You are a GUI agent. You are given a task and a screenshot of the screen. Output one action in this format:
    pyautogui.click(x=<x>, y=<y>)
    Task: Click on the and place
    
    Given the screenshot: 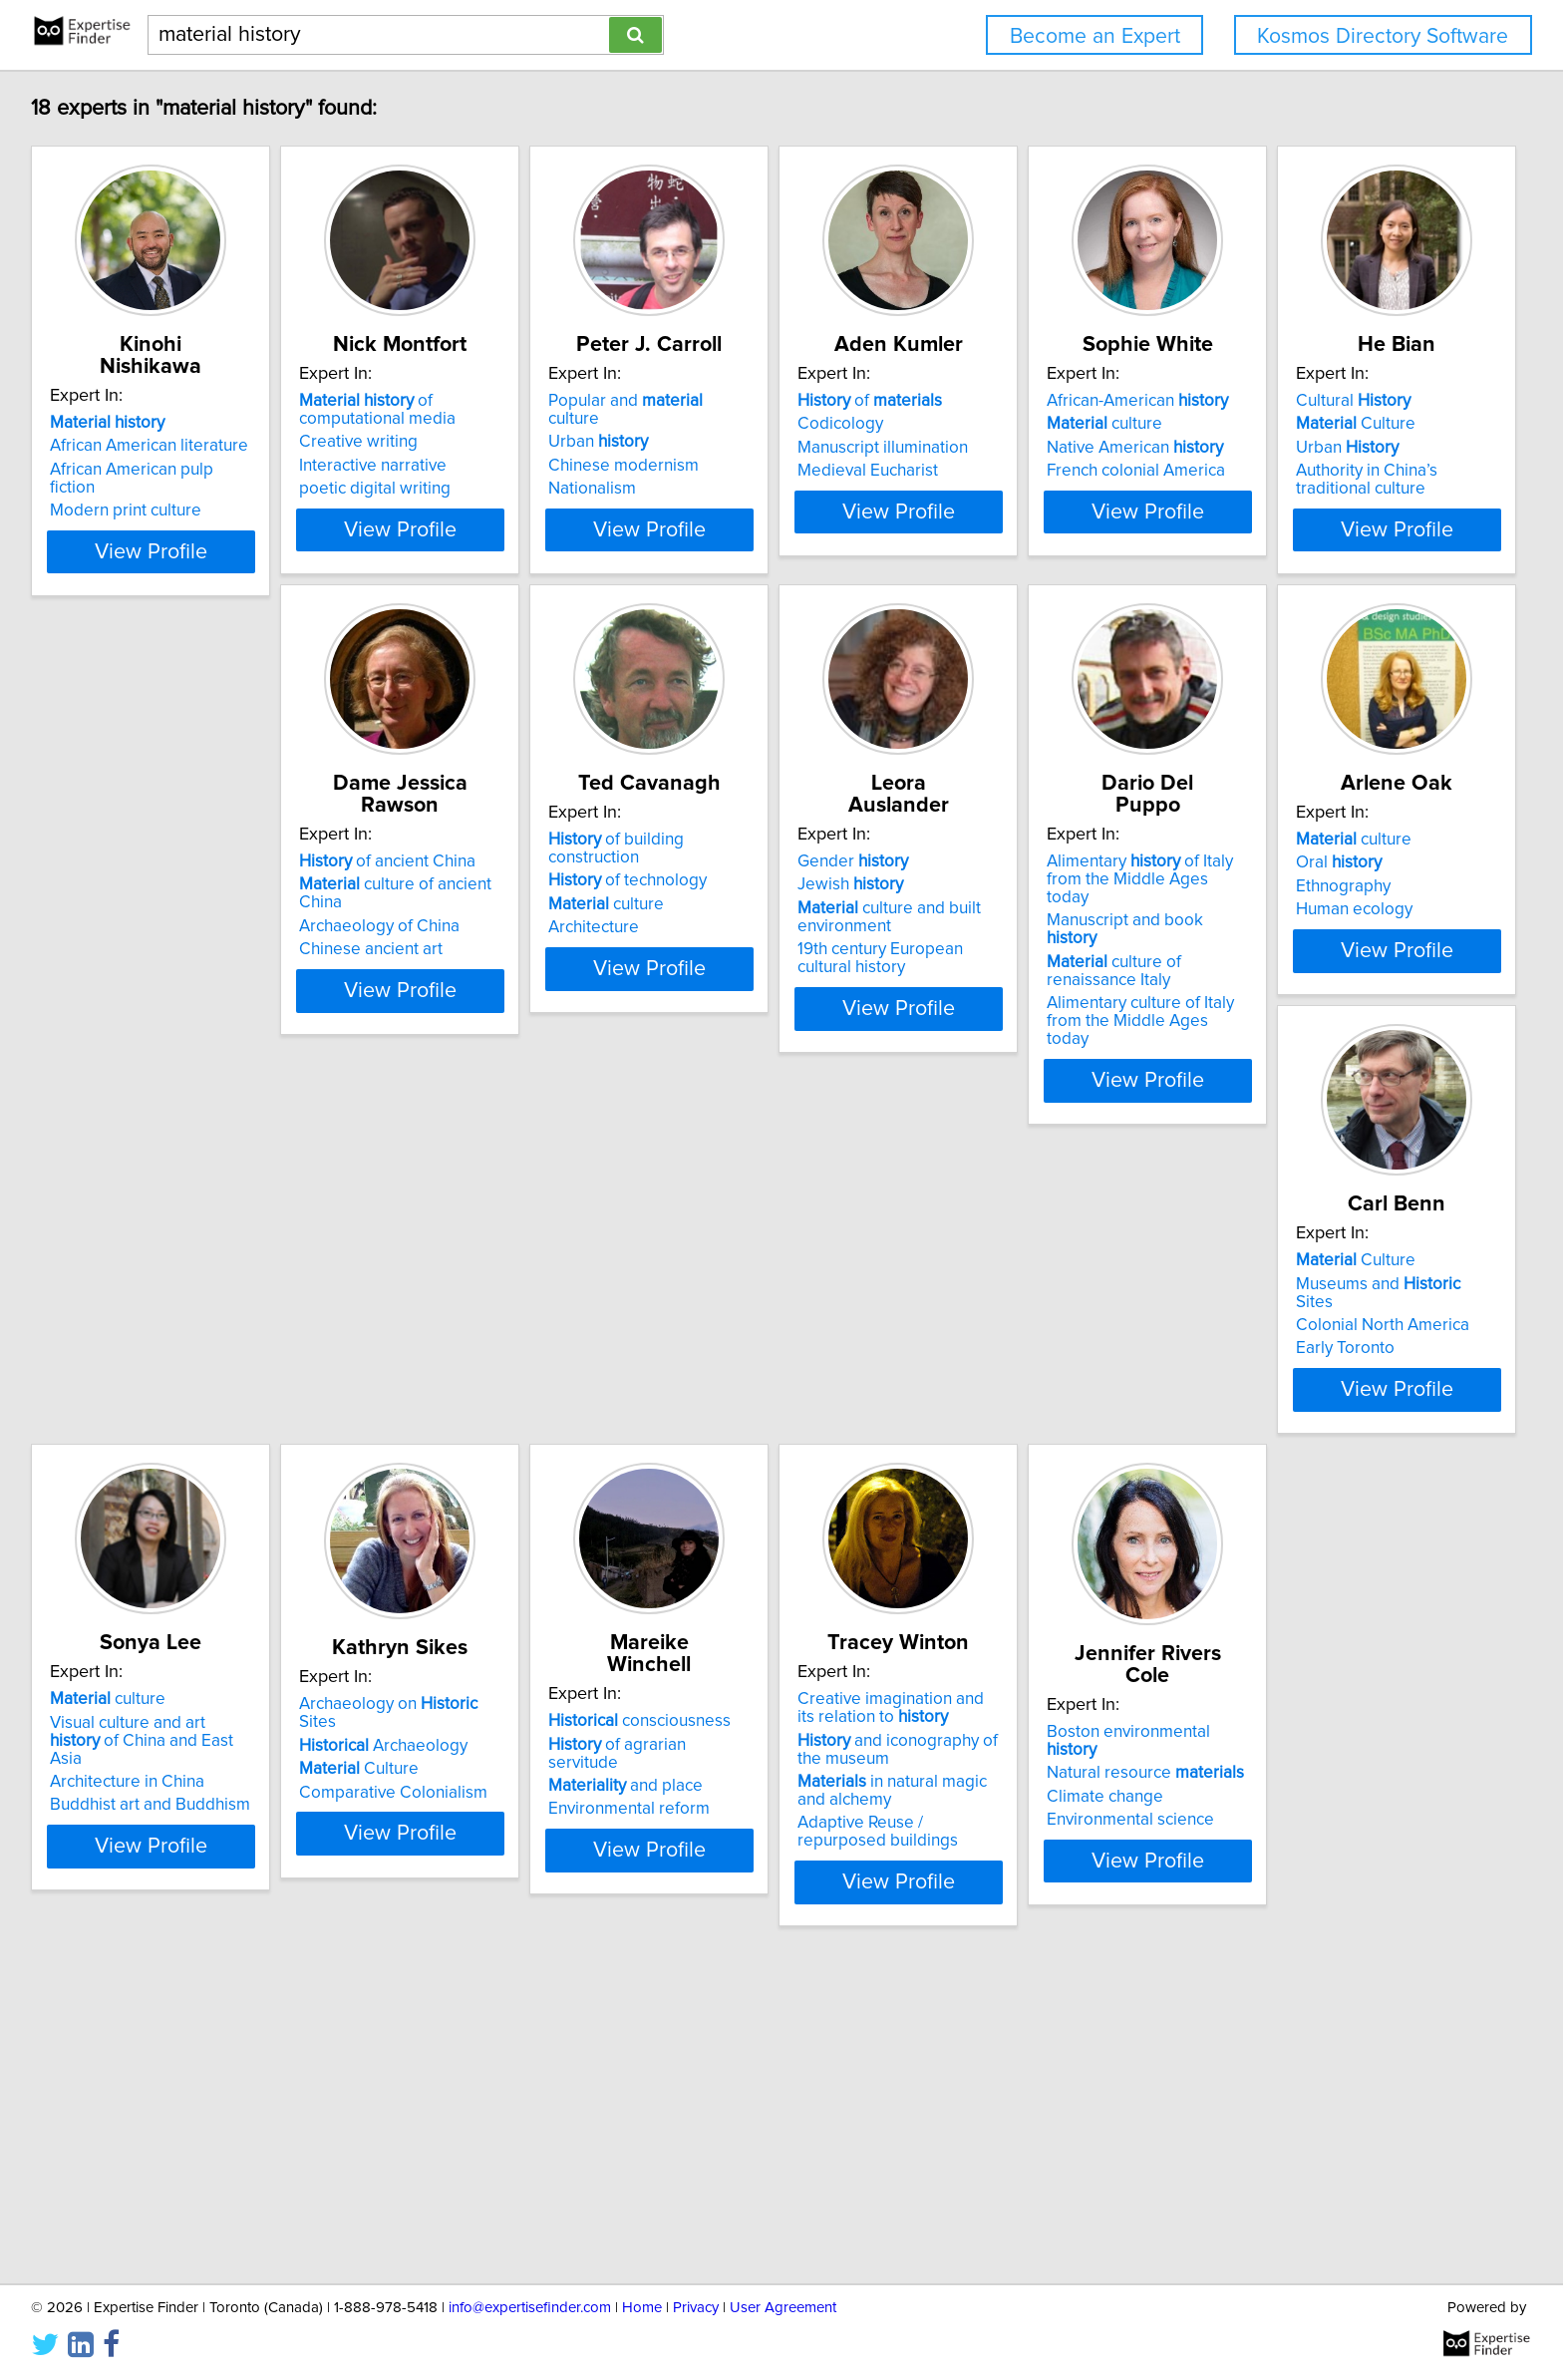 What is the action you would take?
    pyautogui.click(x=1326, y=1521)
    